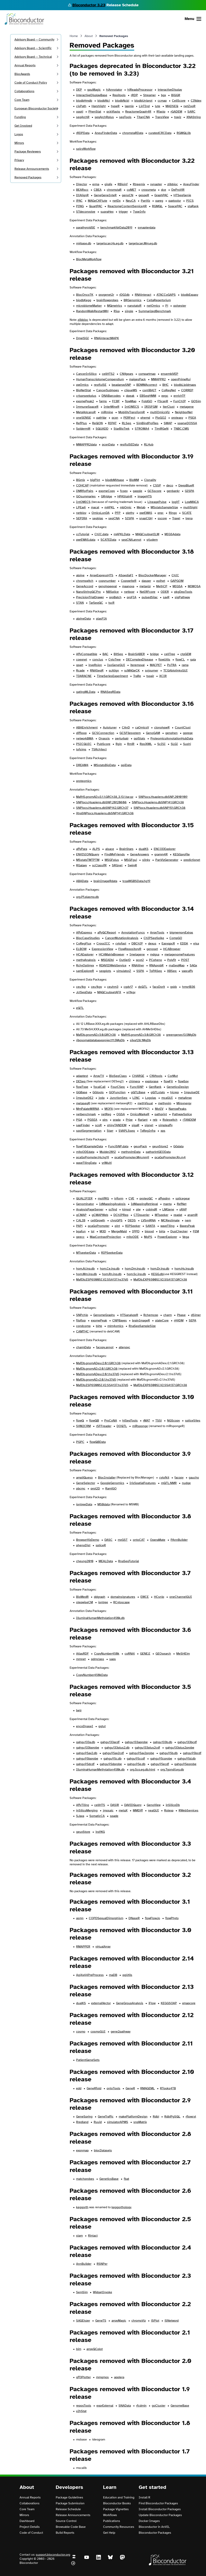 The height and width of the screenshot is (2576, 206). What do you see at coordinates (108, 374) in the screenshot?
I see `cellHTS2` at bounding box center [108, 374].